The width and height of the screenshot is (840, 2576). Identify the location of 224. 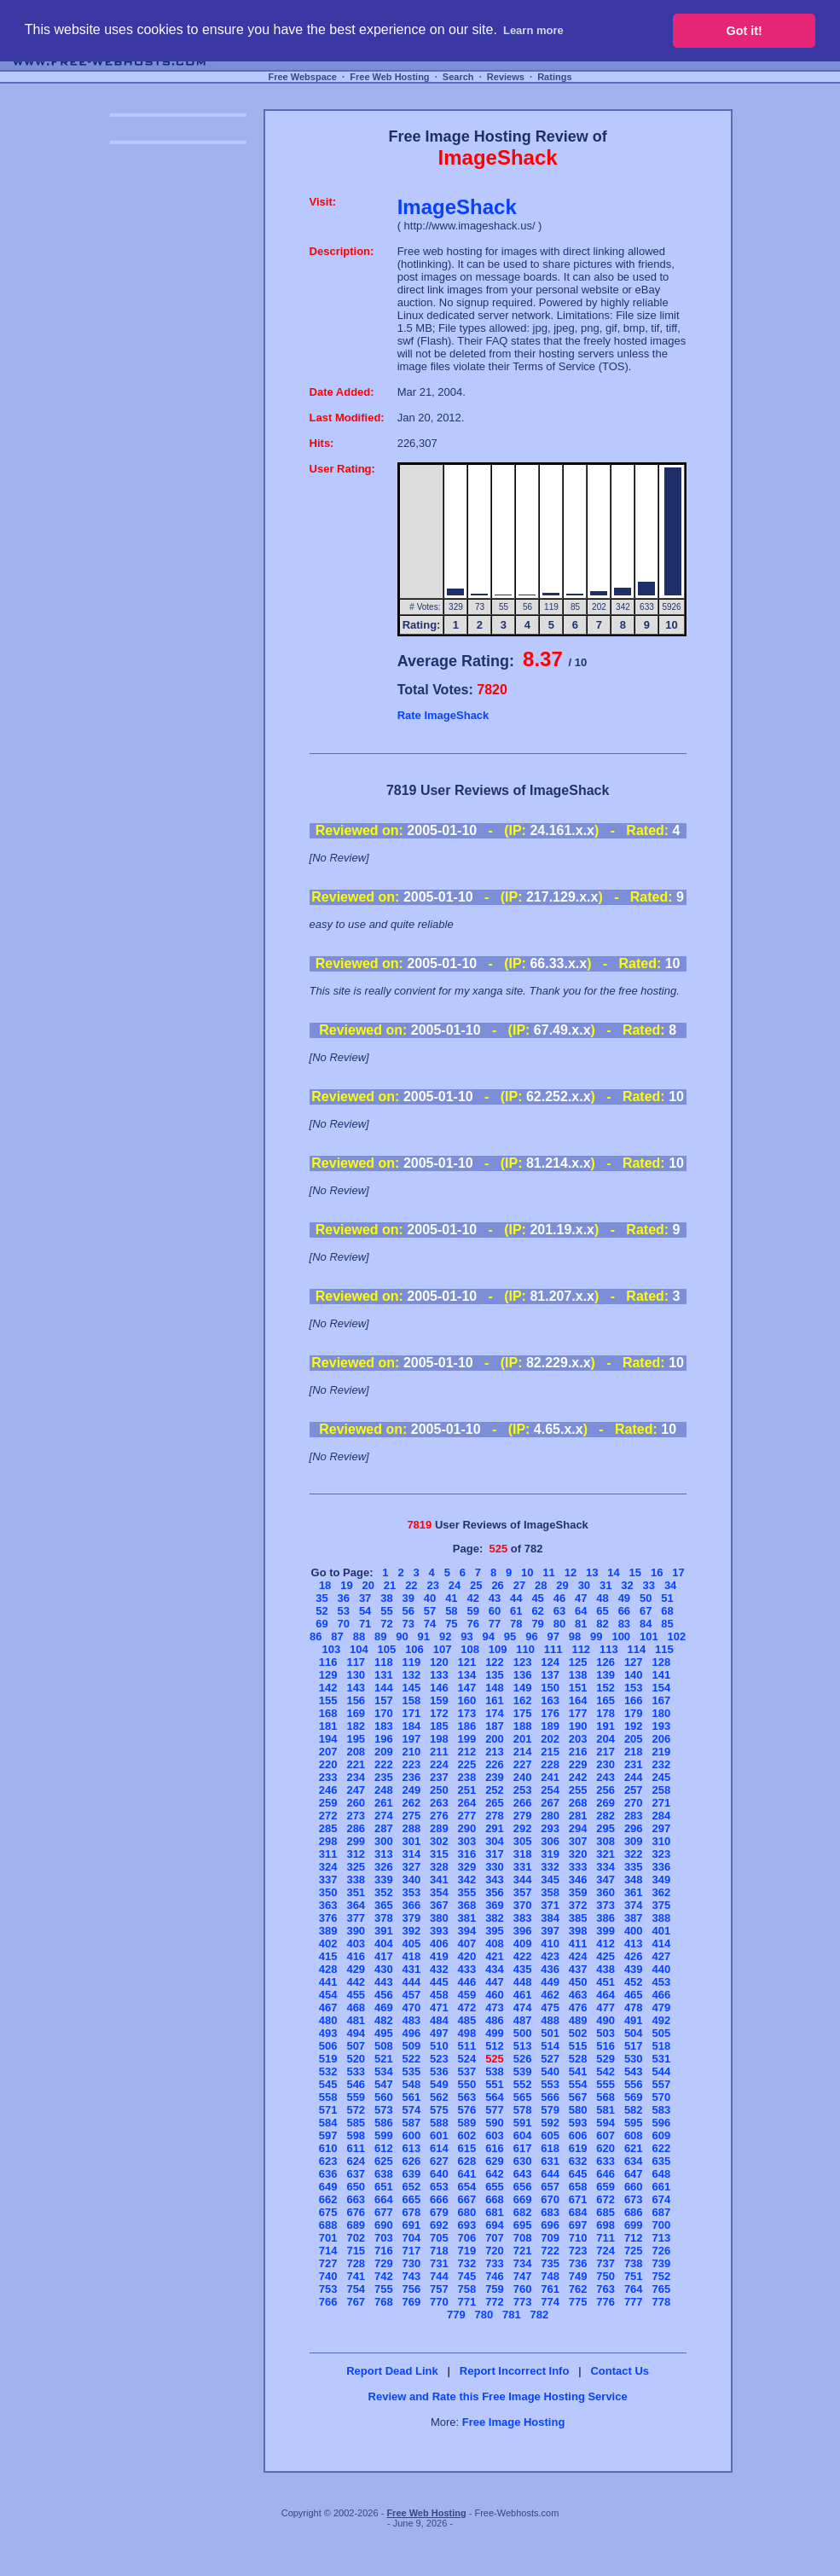
(439, 1764).